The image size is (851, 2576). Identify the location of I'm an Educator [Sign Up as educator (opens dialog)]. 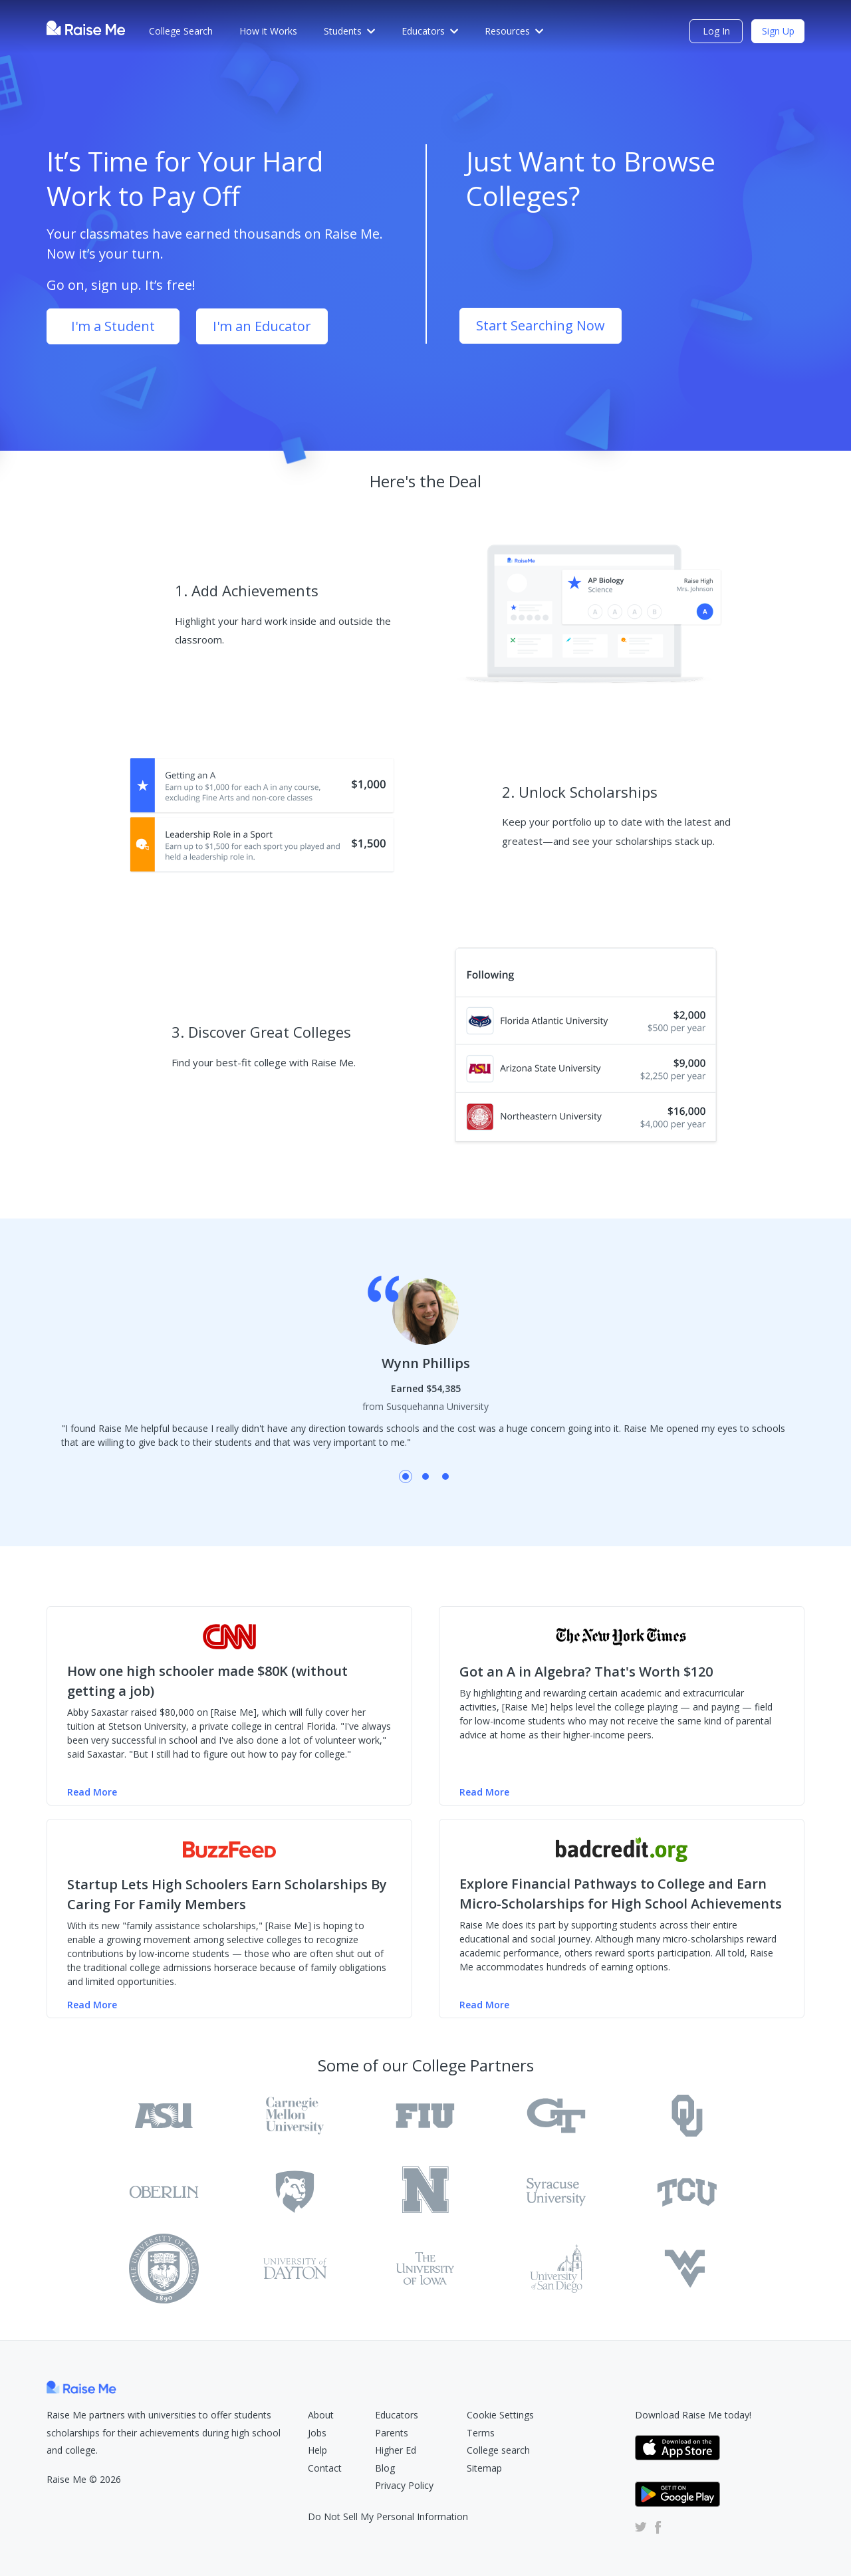
(262, 326).